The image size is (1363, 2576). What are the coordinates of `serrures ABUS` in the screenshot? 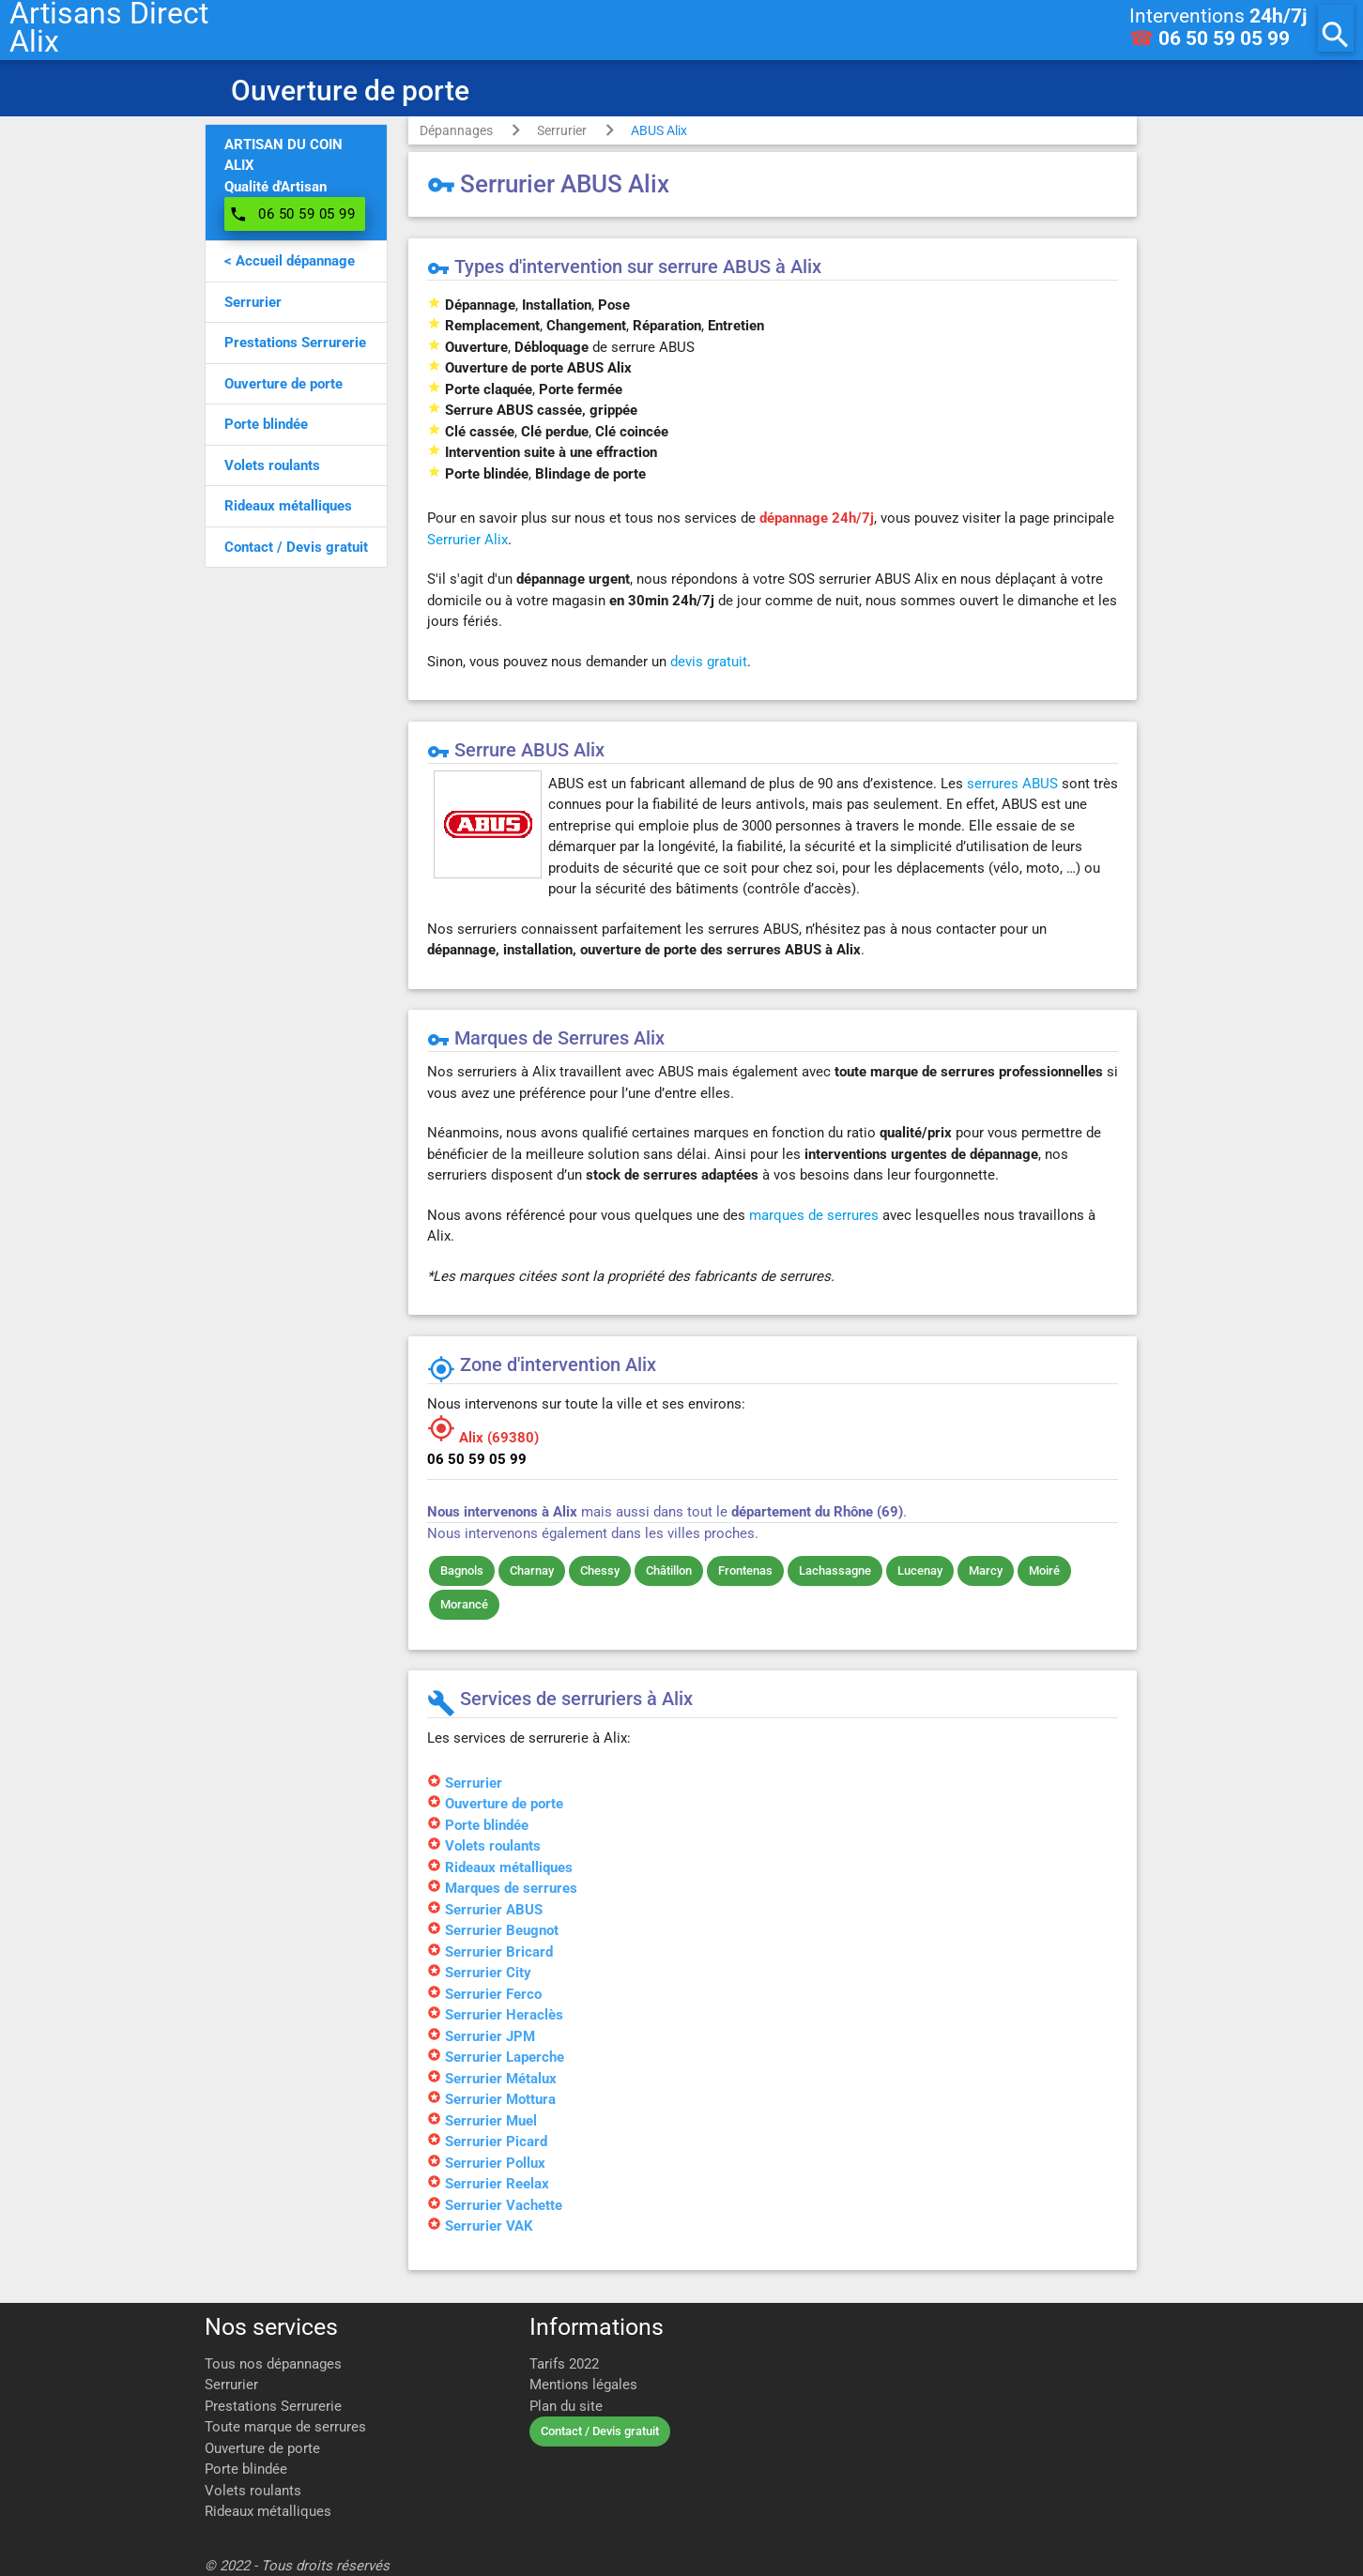 It's located at (1012, 783).